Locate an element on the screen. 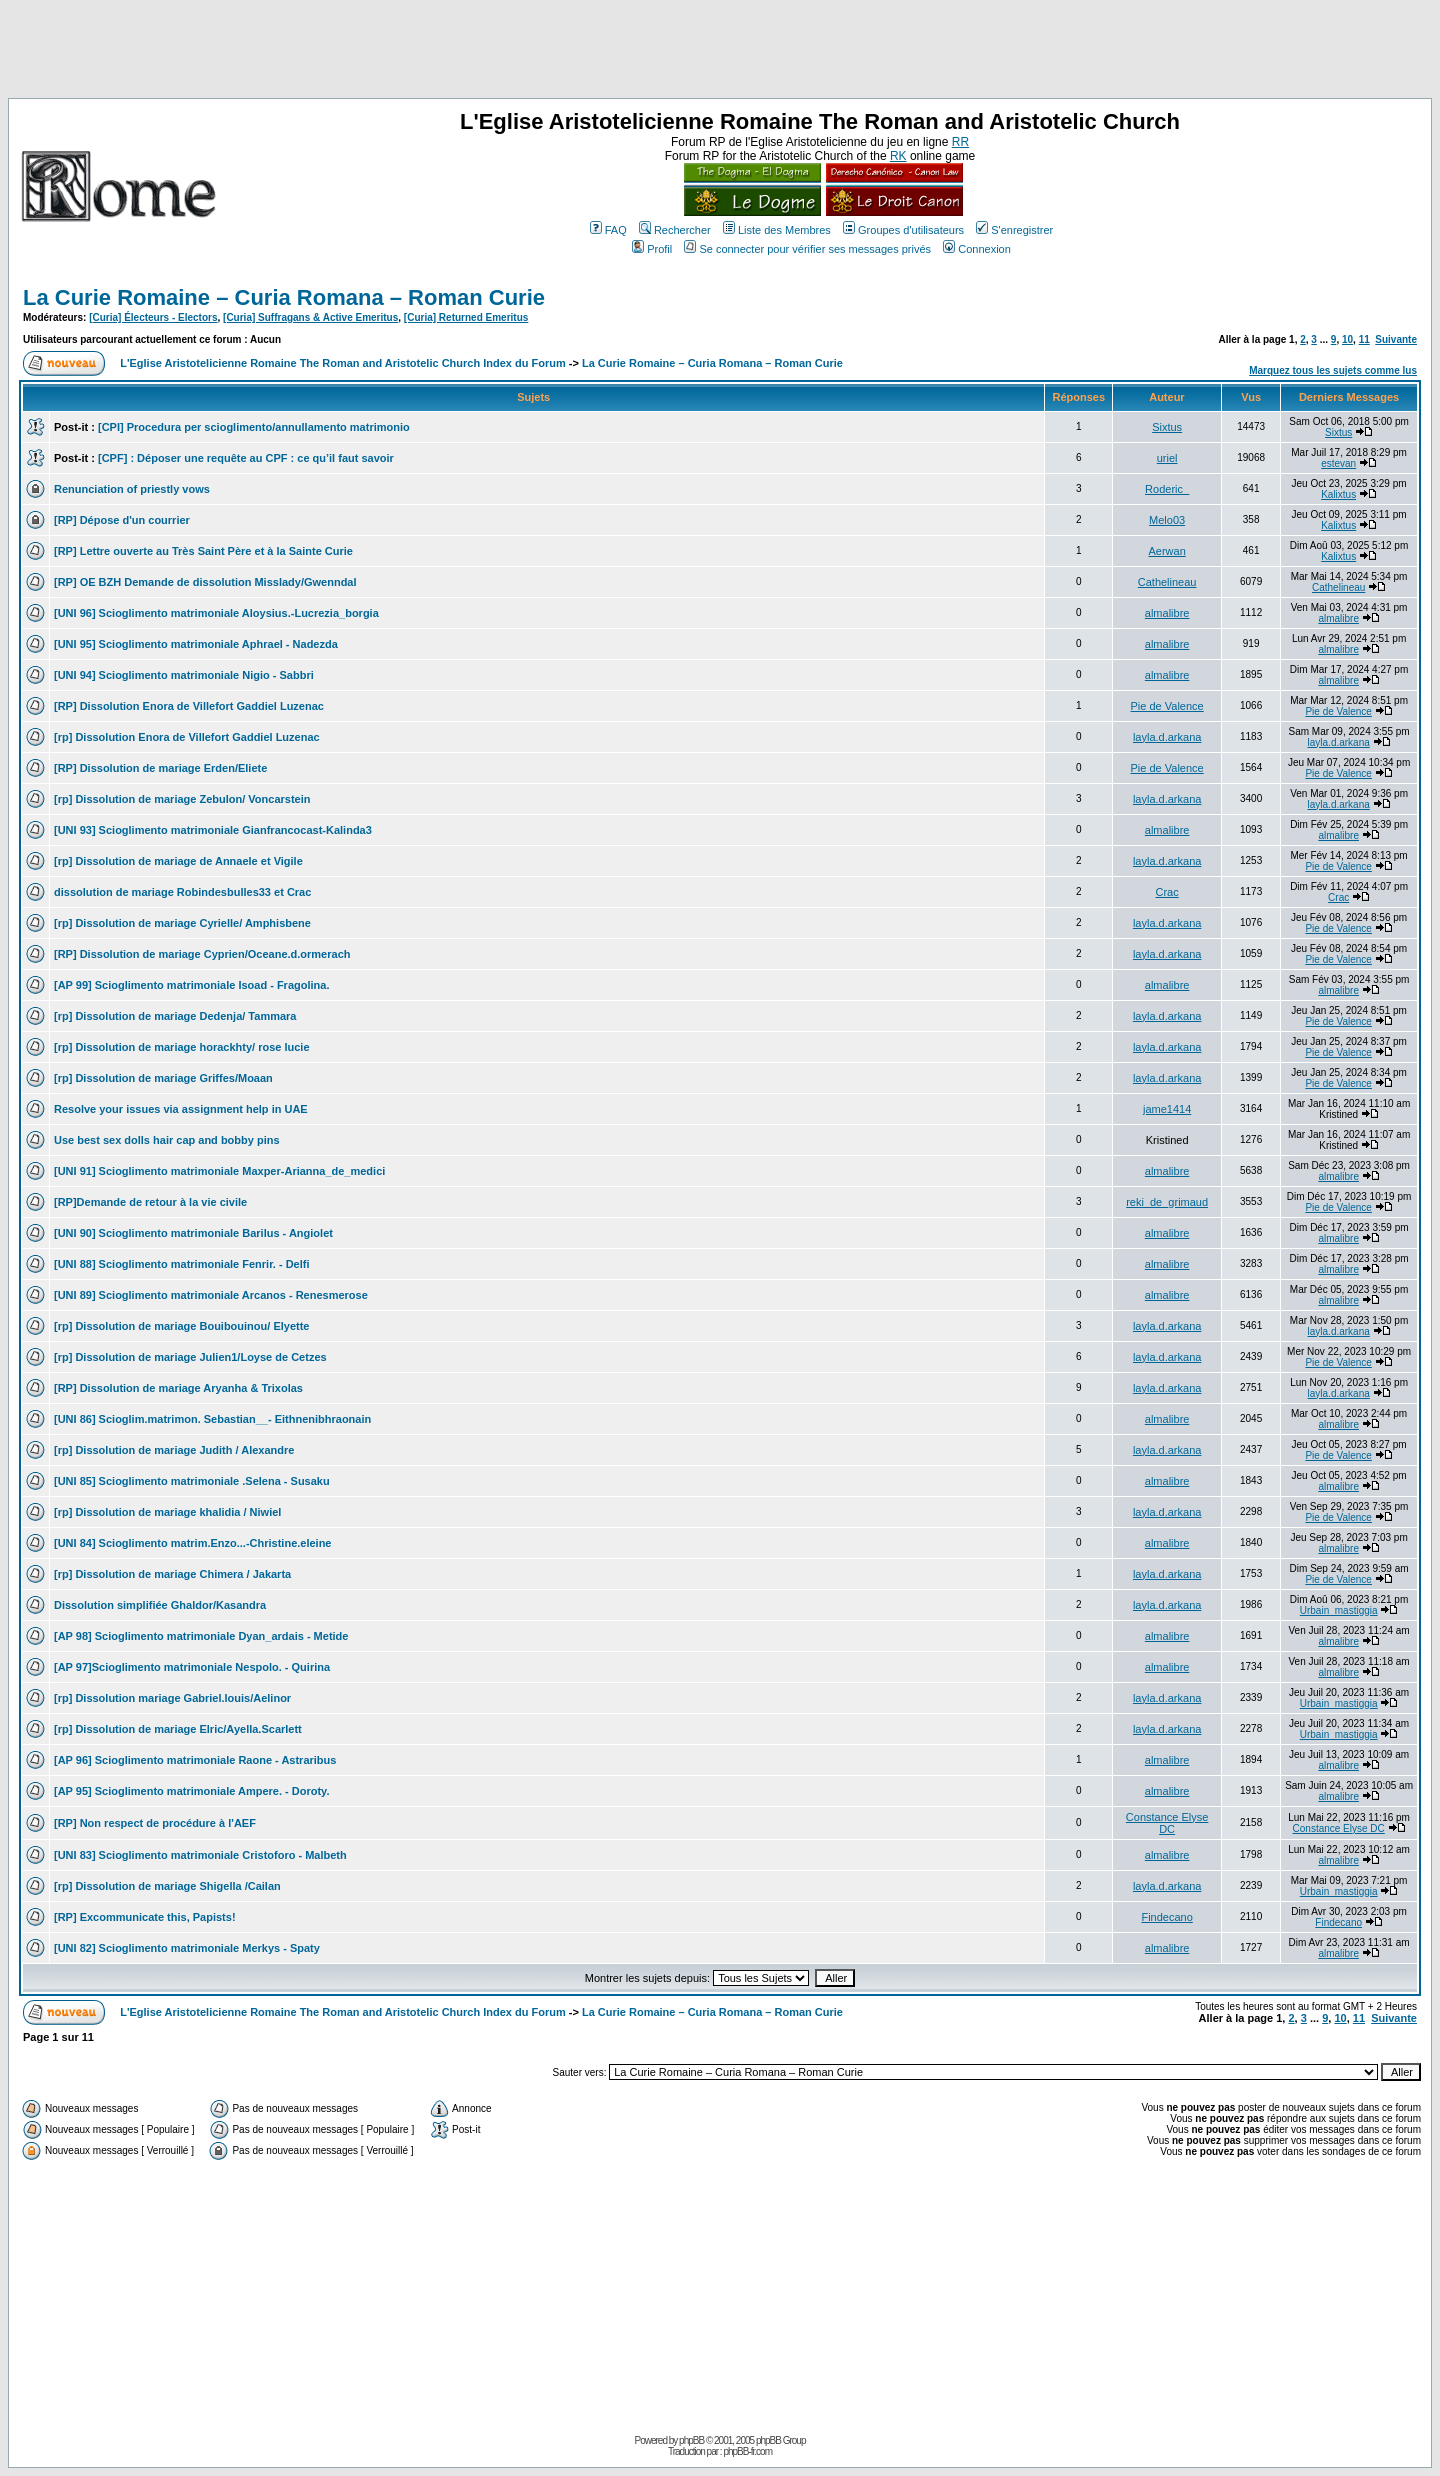  Dissolution simplifiée Ghaldor/Kasandra is located at coordinates (160, 1605).